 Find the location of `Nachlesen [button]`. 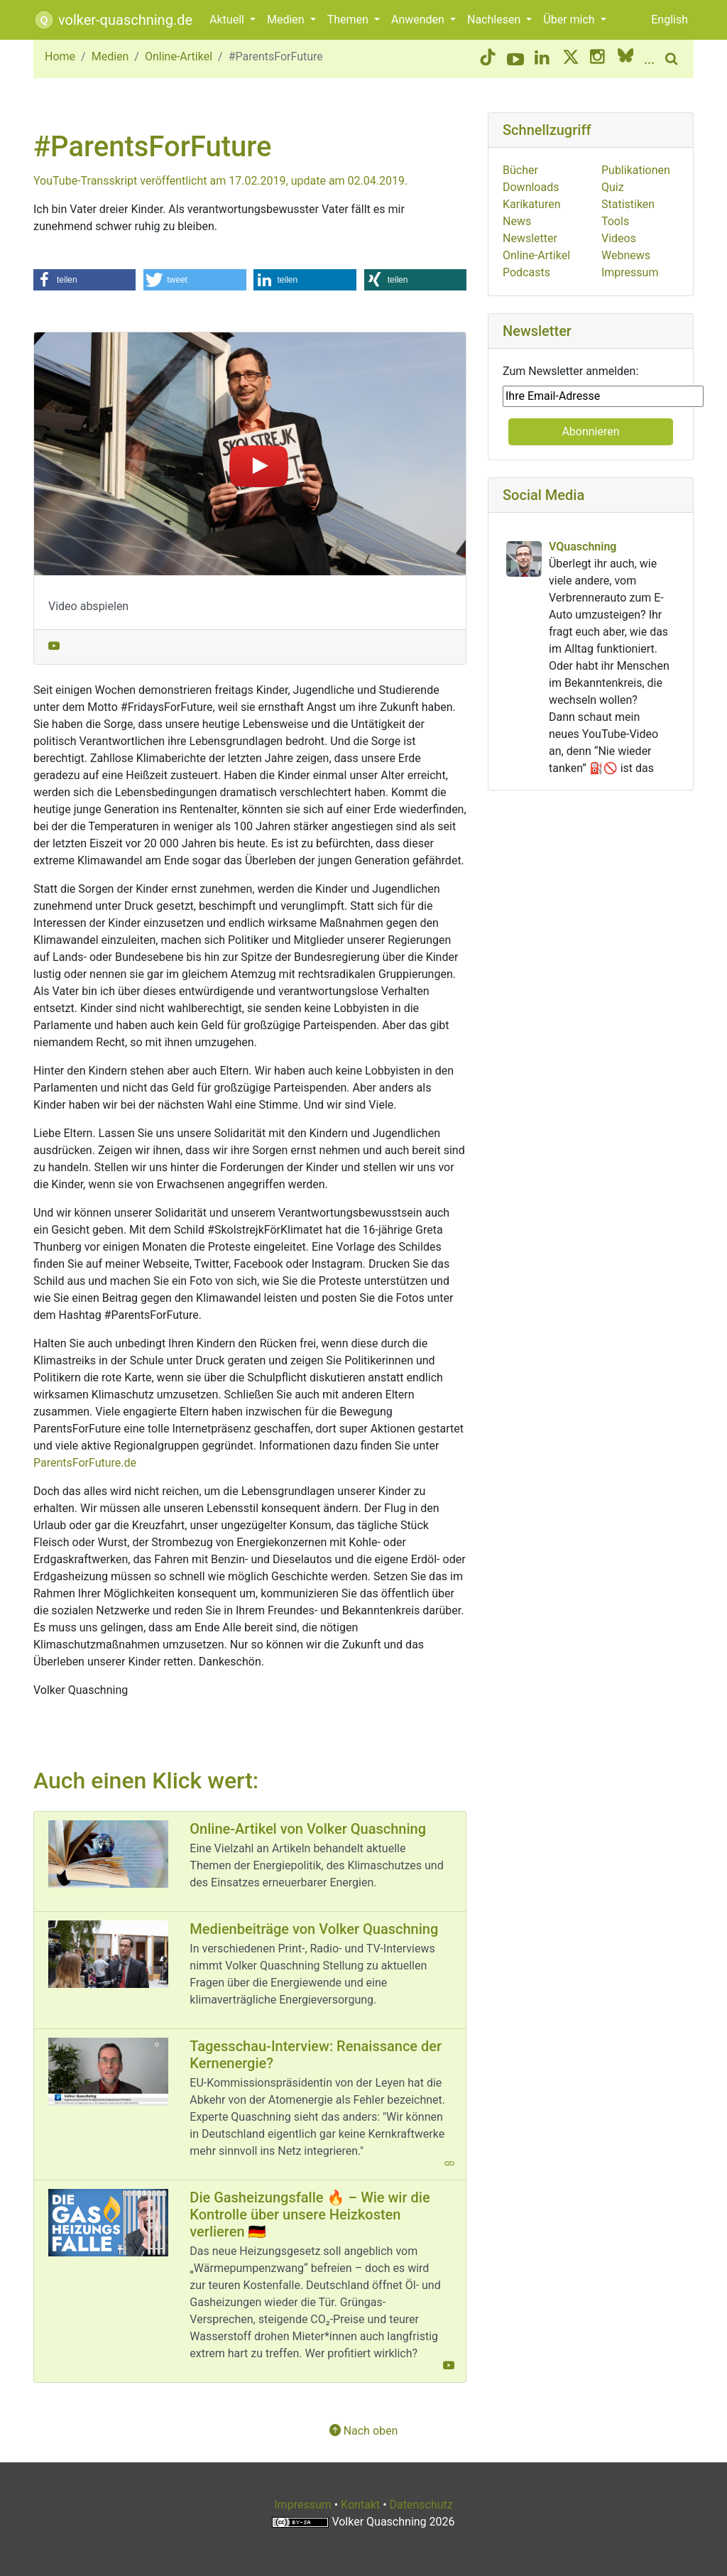

Nachlesen [button] is located at coordinates (495, 19).